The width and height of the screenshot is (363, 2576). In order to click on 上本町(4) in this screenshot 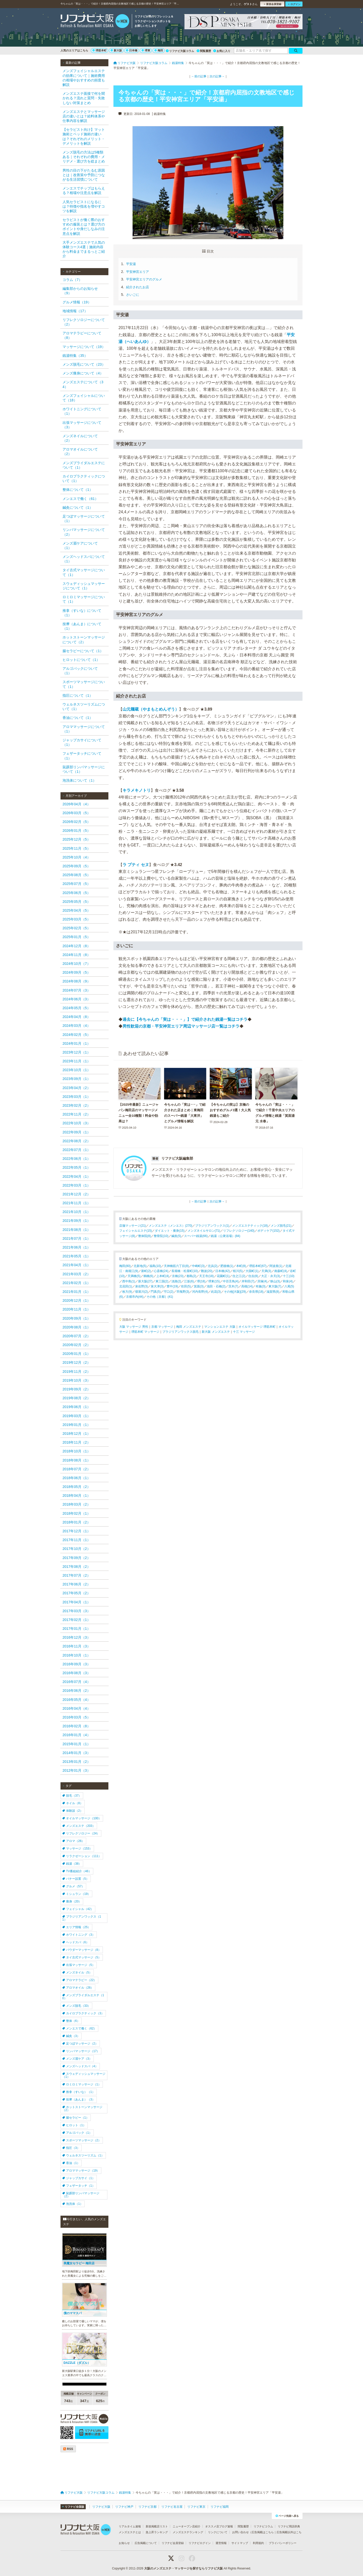, I will do `click(162, 1276)`.